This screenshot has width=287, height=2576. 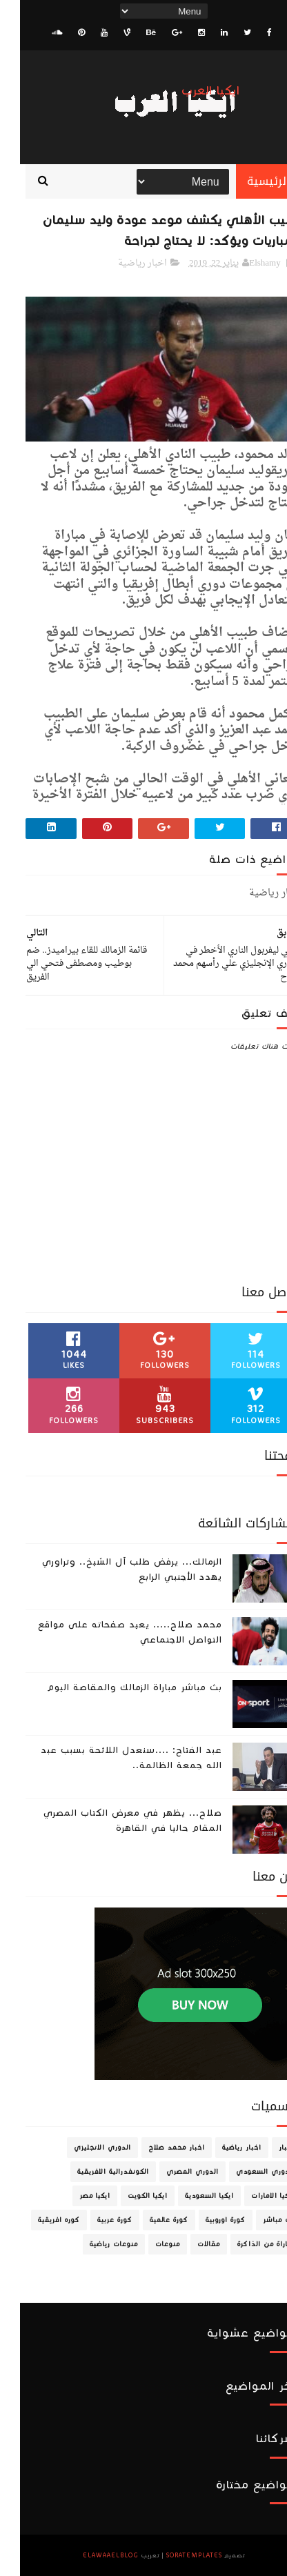 I want to click on الدوري المصري, so click(x=172, y=2172).